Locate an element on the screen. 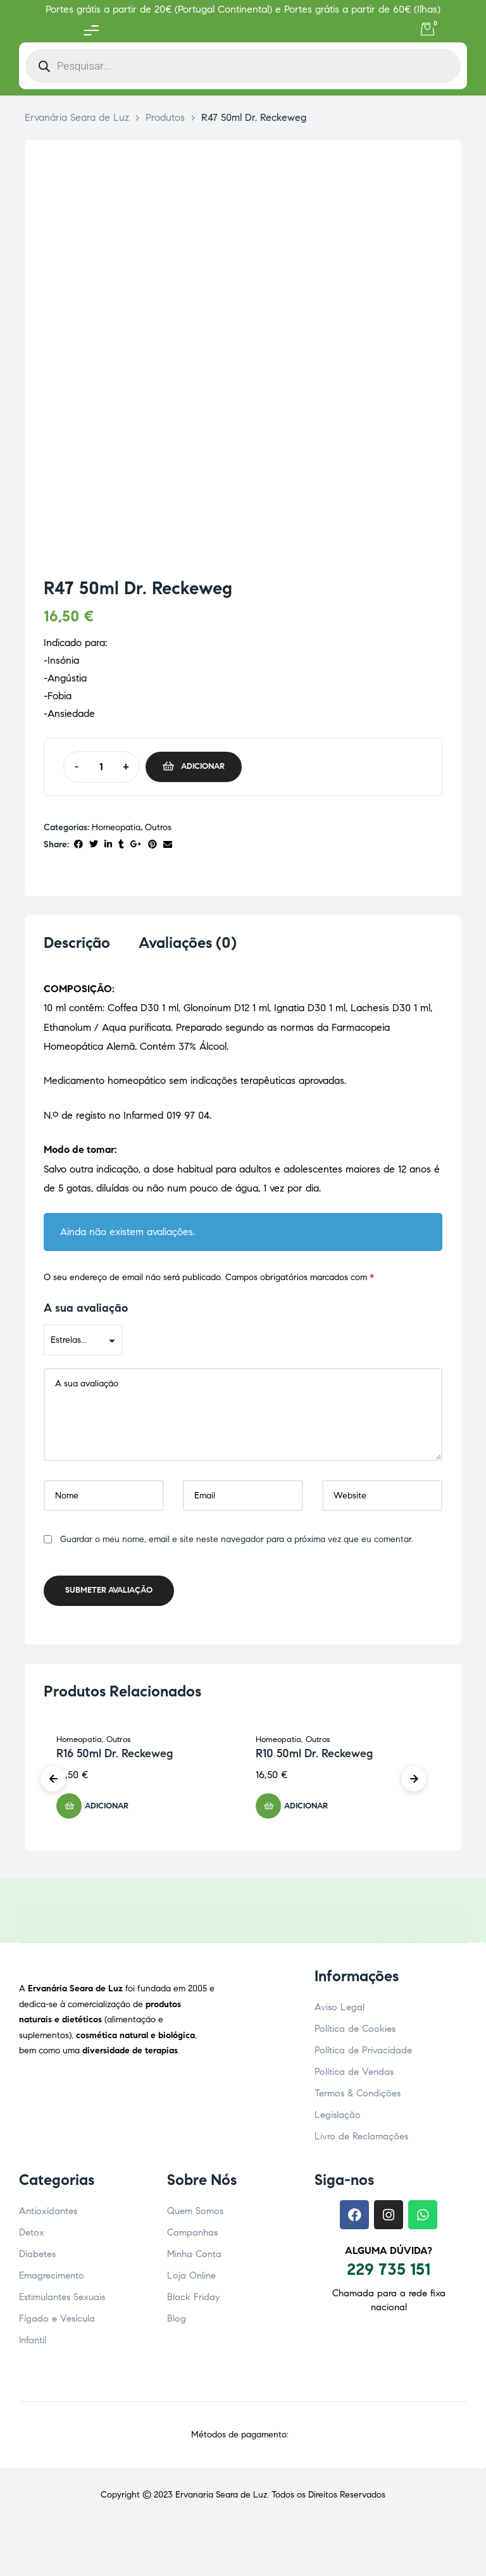 The image size is (486, 2576). [Open search in the mobile overlay] is located at coordinates (243, 65).